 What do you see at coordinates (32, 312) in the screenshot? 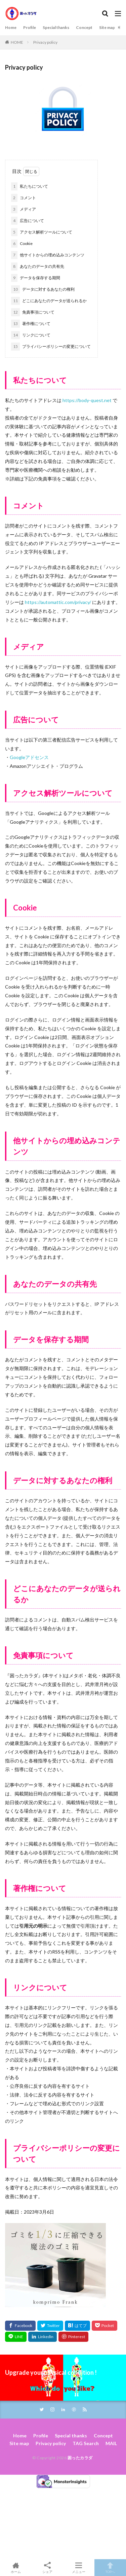
I see `免責事項について` at bounding box center [32, 312].